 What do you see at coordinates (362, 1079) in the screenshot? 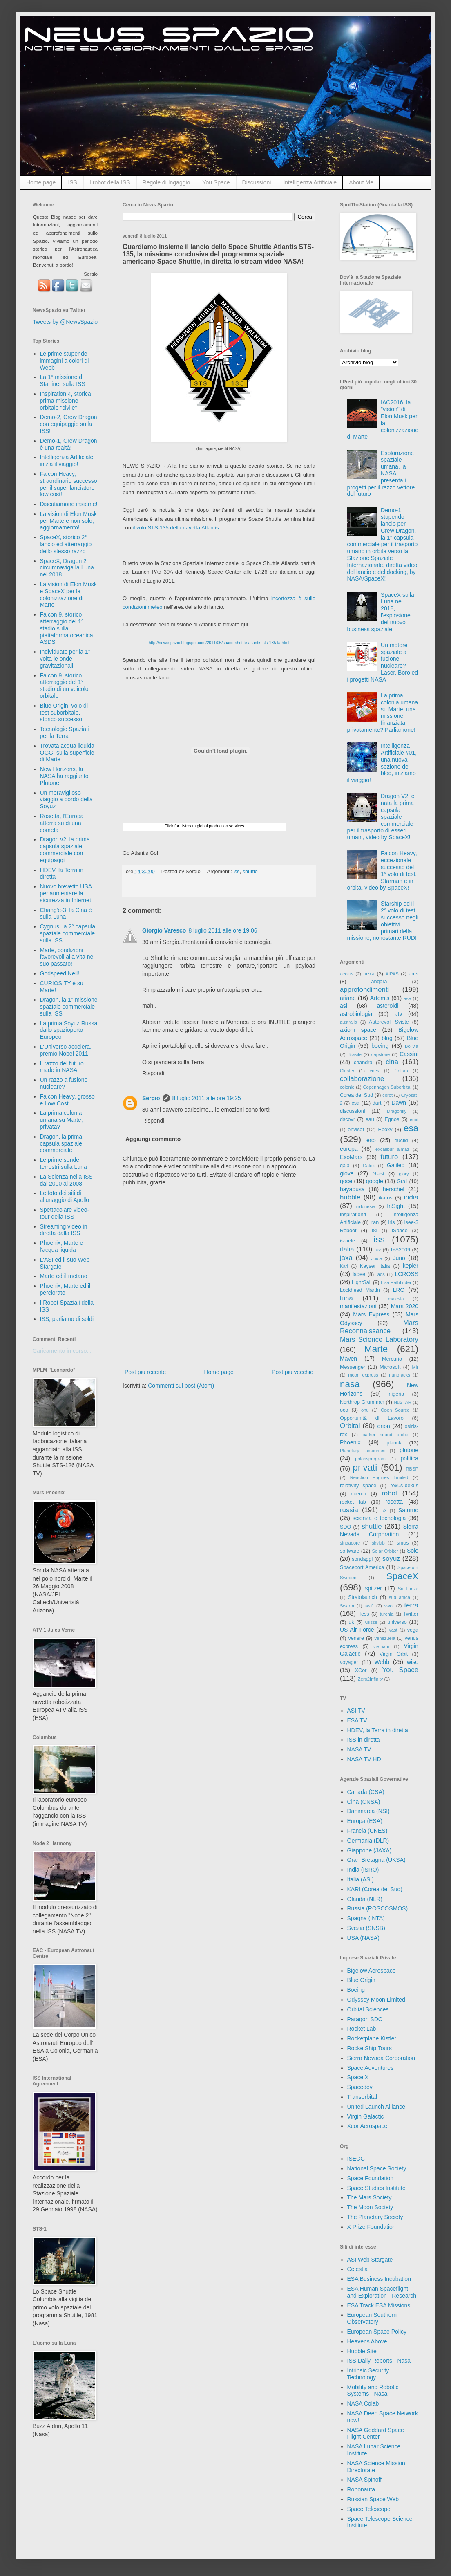
I see `collaborazione` at bounding box center [362, 1079].